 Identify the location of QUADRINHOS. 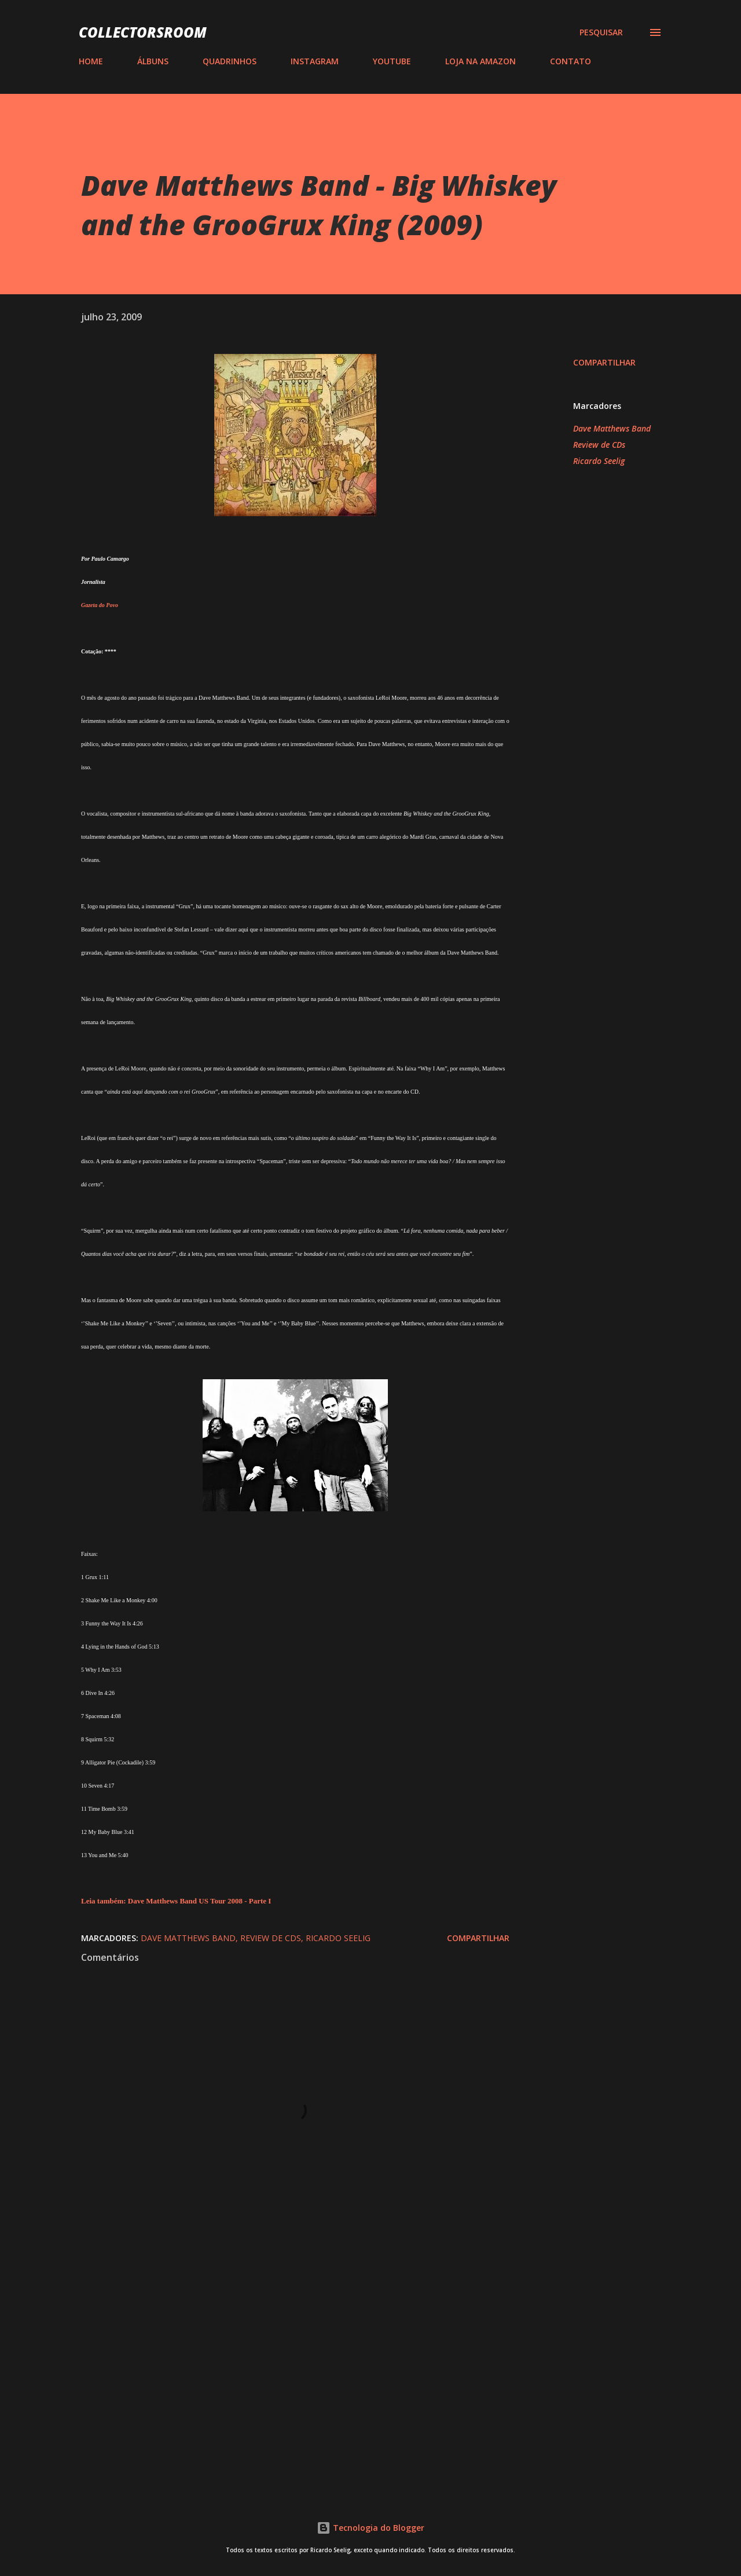
(229, 61).